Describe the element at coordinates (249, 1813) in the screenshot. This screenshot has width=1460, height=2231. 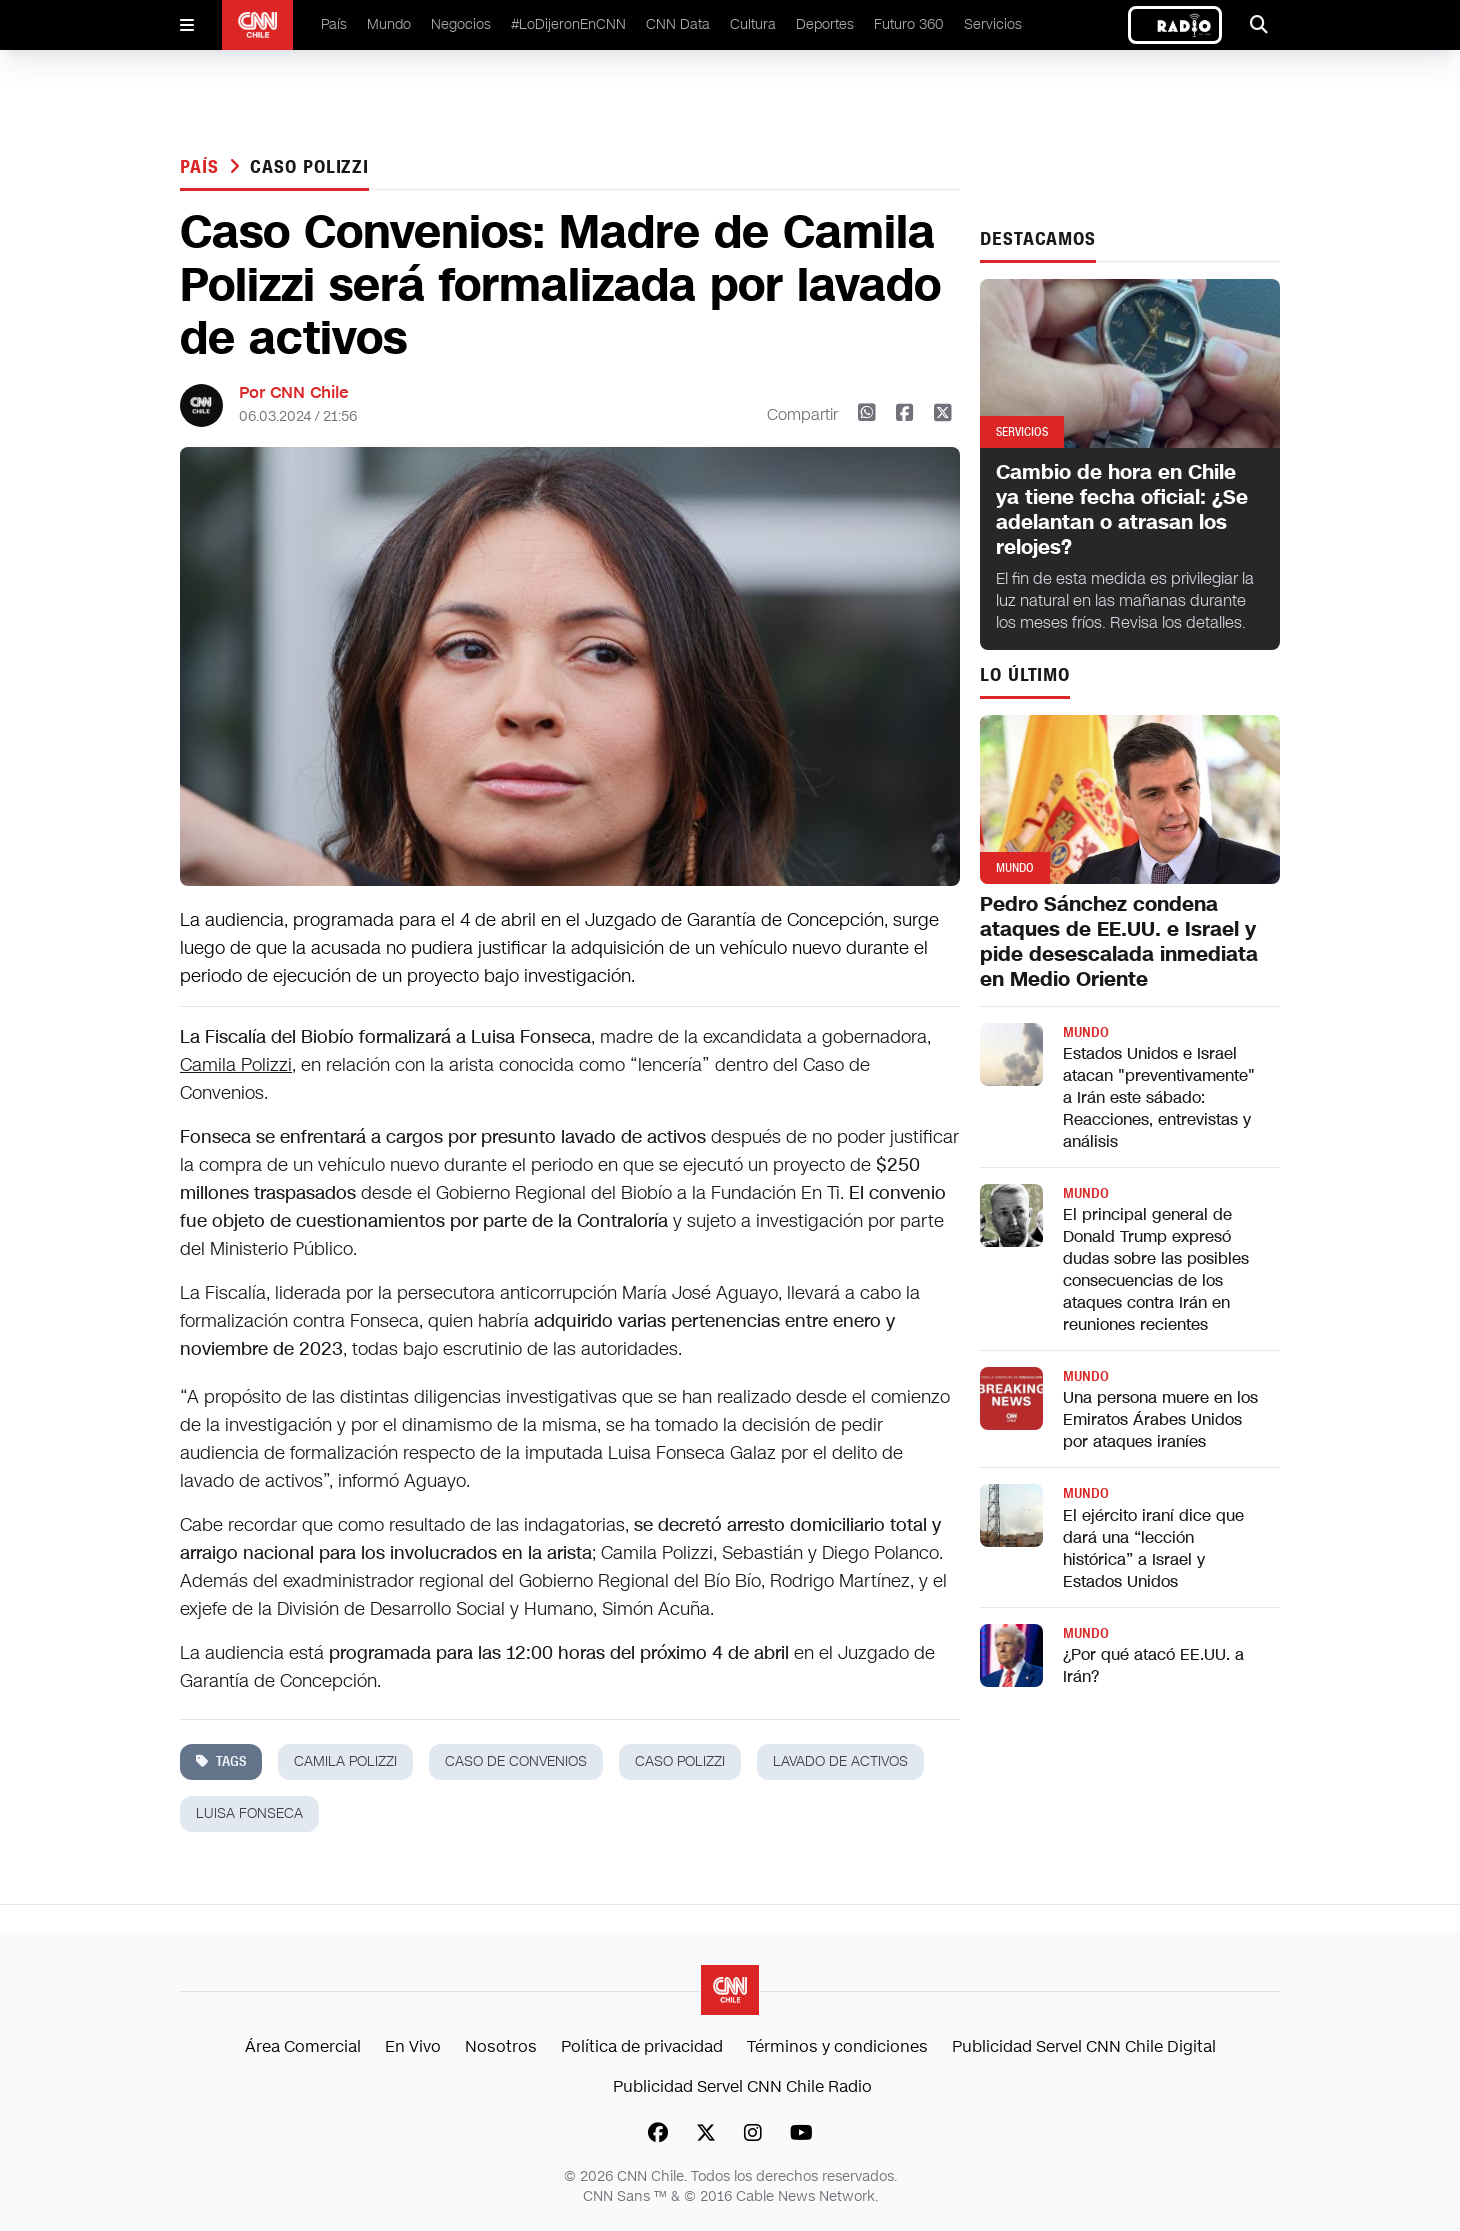
I see `Luisa Fonseca` at that location.